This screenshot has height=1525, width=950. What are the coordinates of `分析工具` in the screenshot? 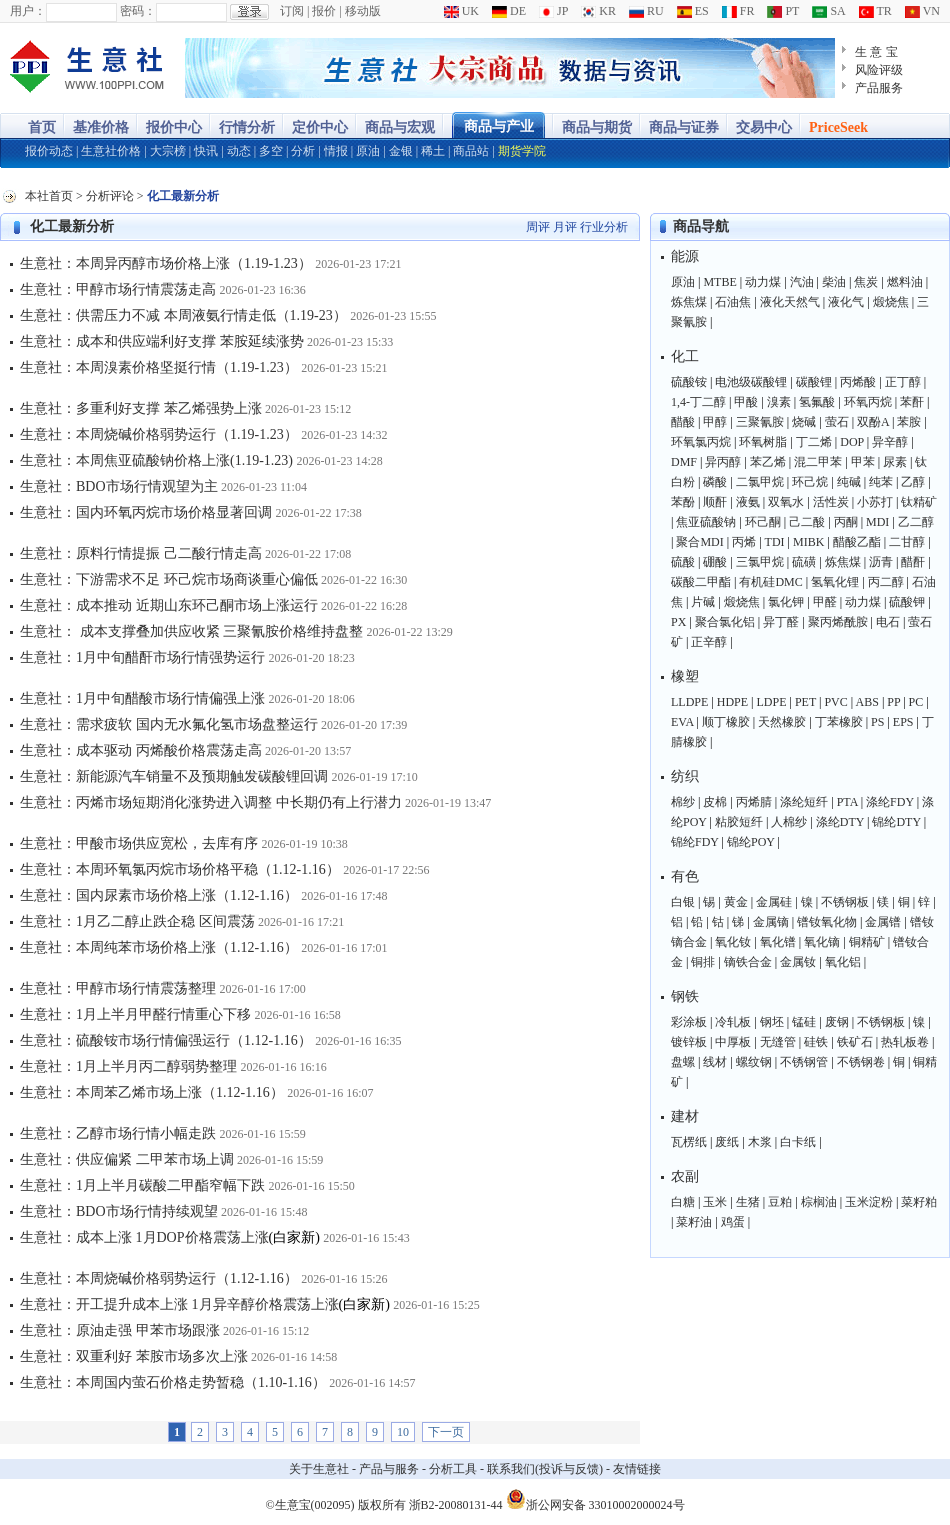 It's located at (453, 1469).